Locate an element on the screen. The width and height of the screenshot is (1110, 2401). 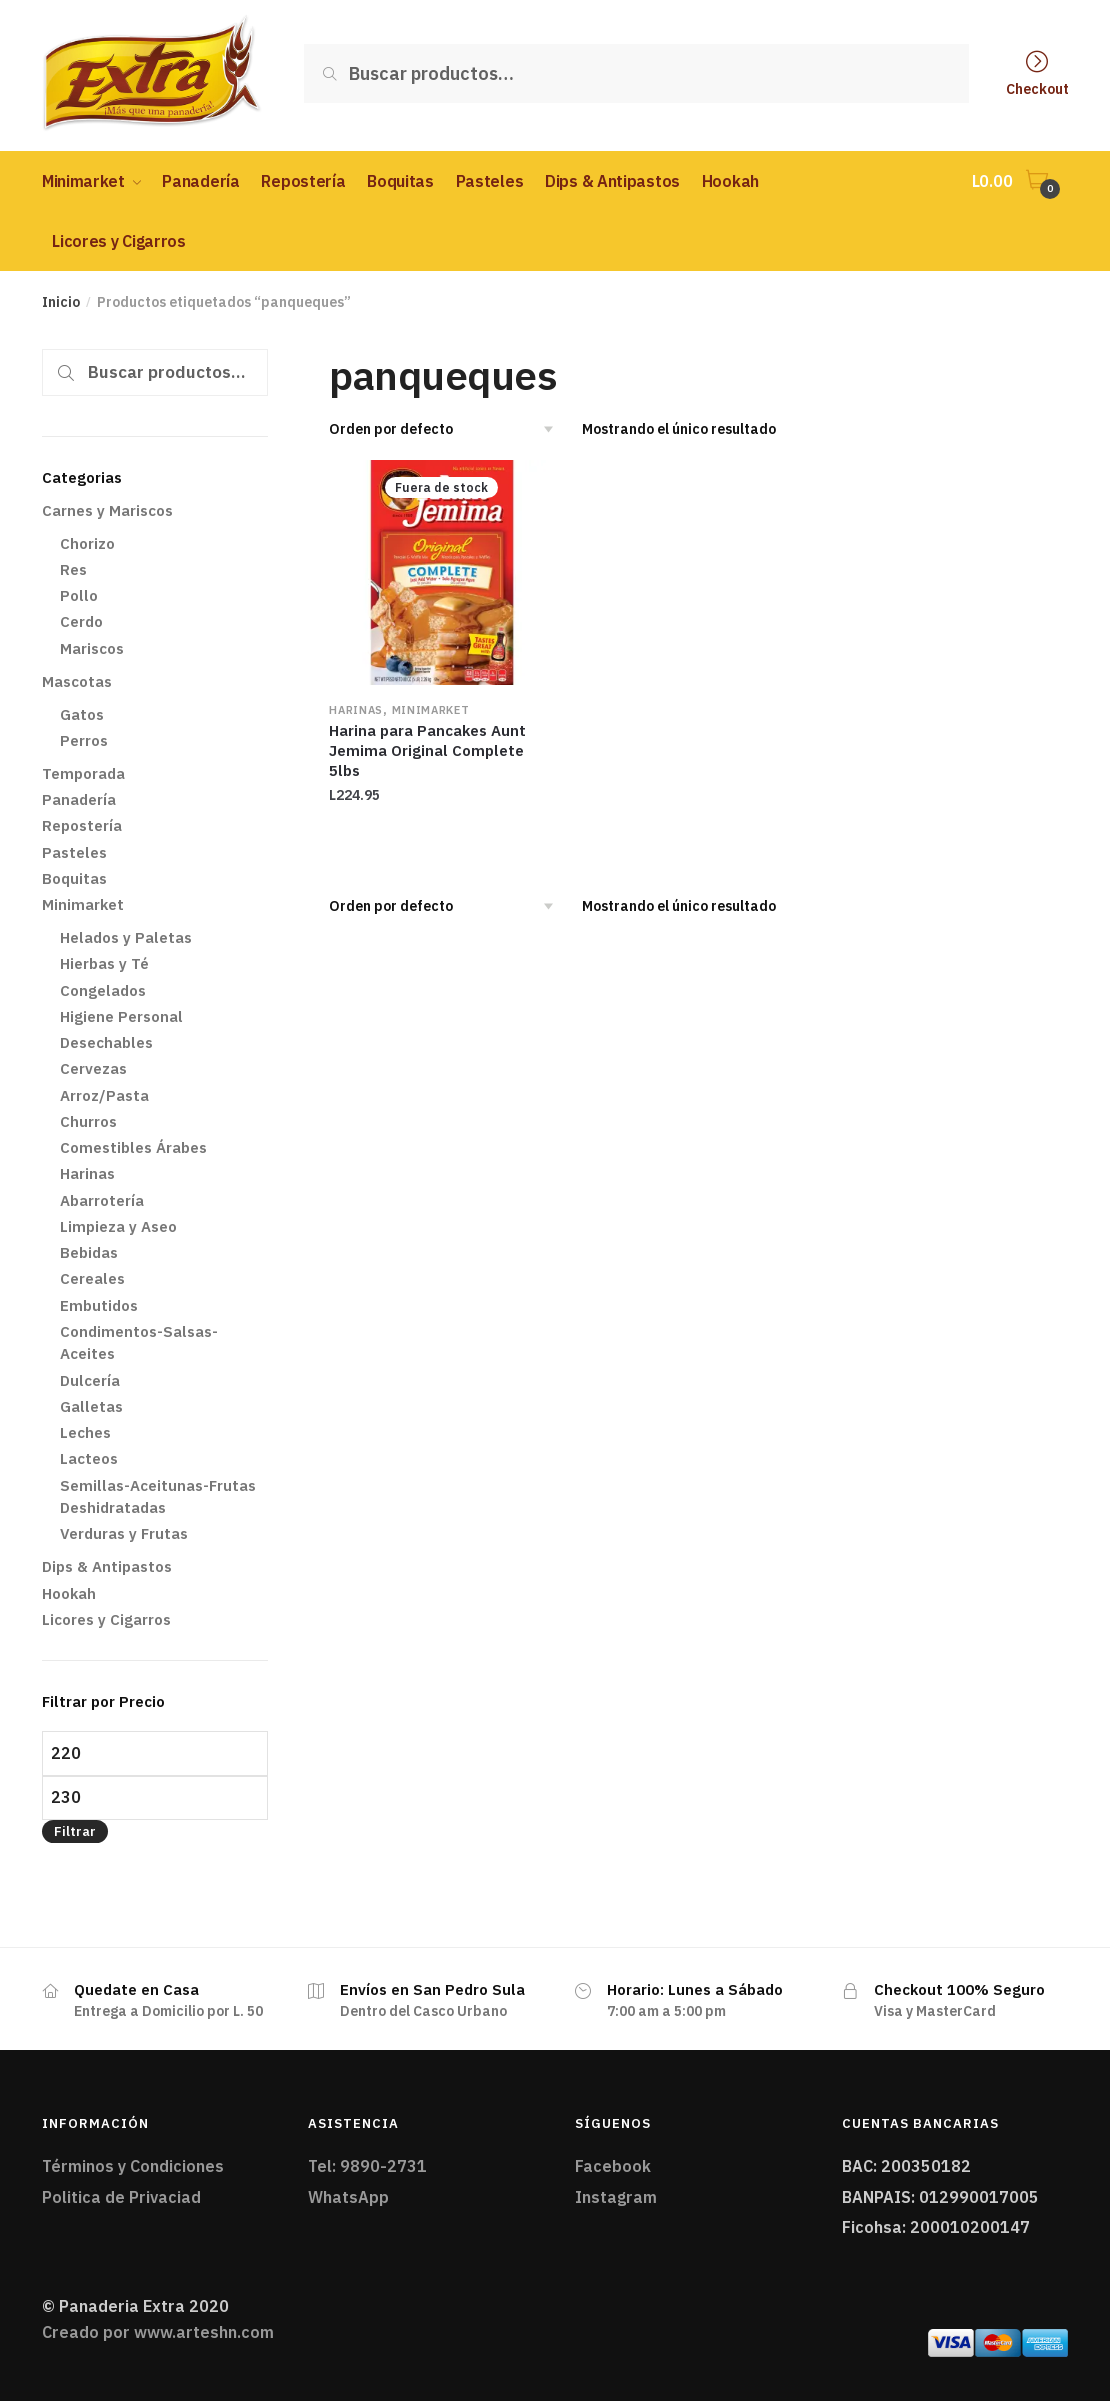
Hierbas y Té is located at coordinates (104, 963).